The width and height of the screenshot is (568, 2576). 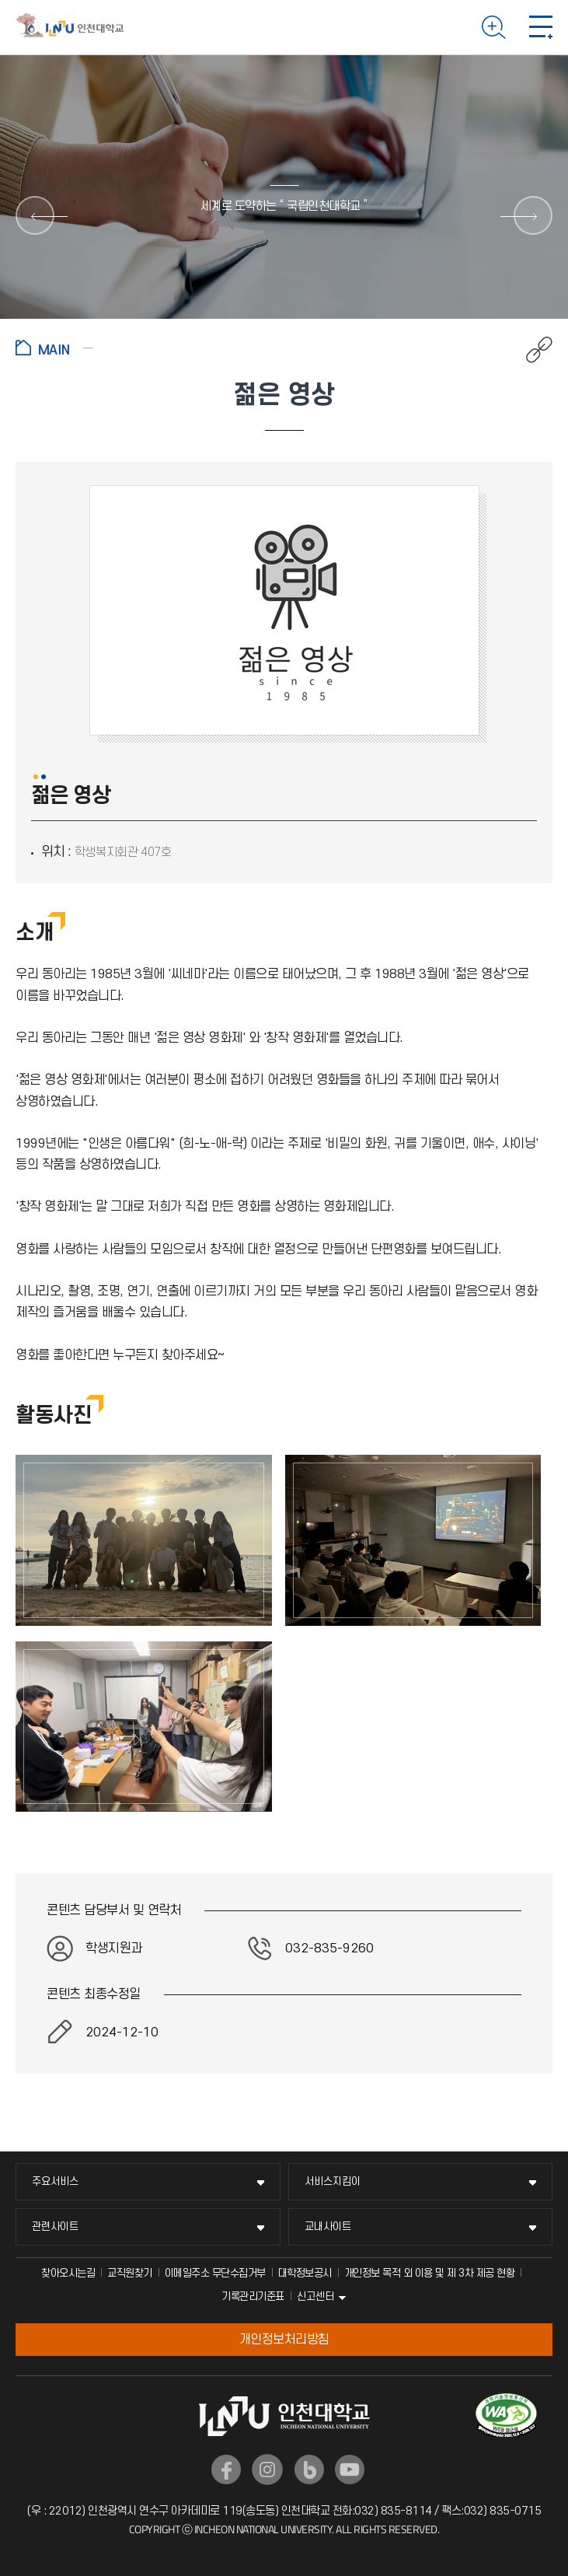 I want to click on 대학정보공시, so click(x=305, y=2273).